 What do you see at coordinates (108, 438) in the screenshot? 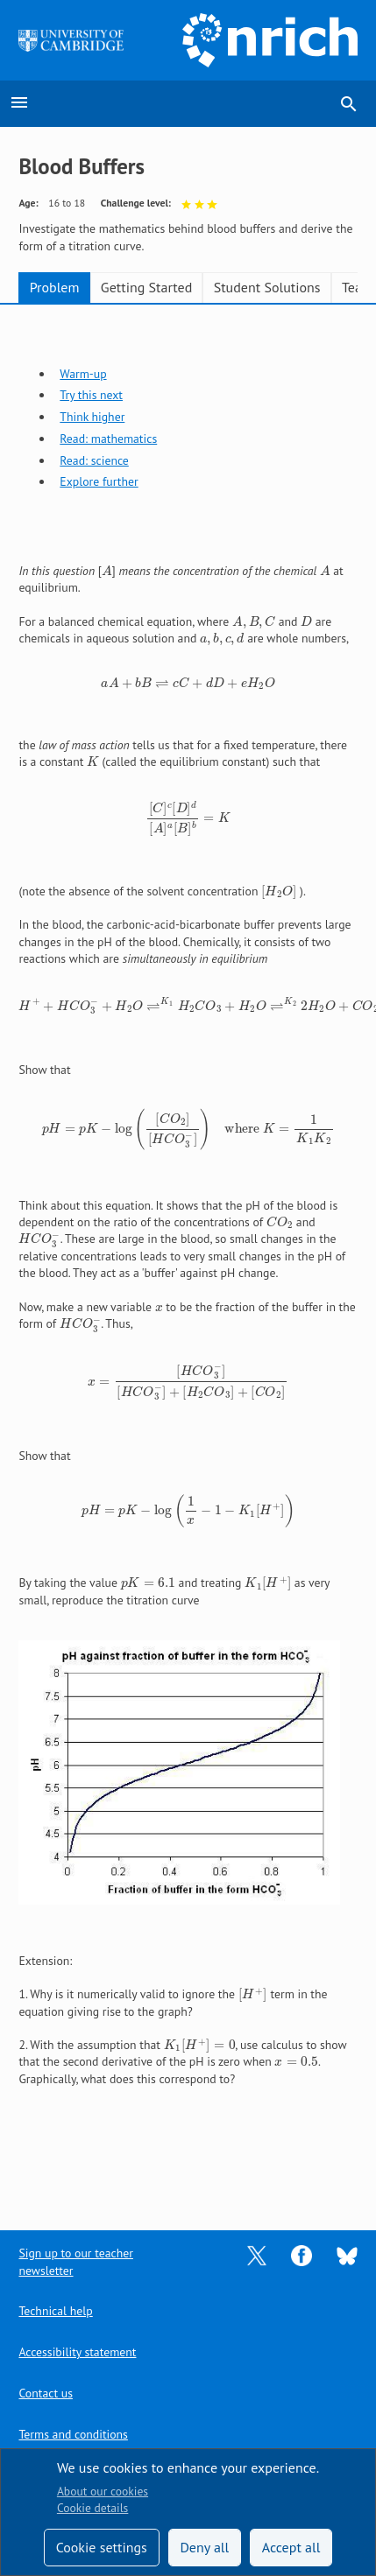
I see `Read: mathematics` at bounding box center [108, 438].